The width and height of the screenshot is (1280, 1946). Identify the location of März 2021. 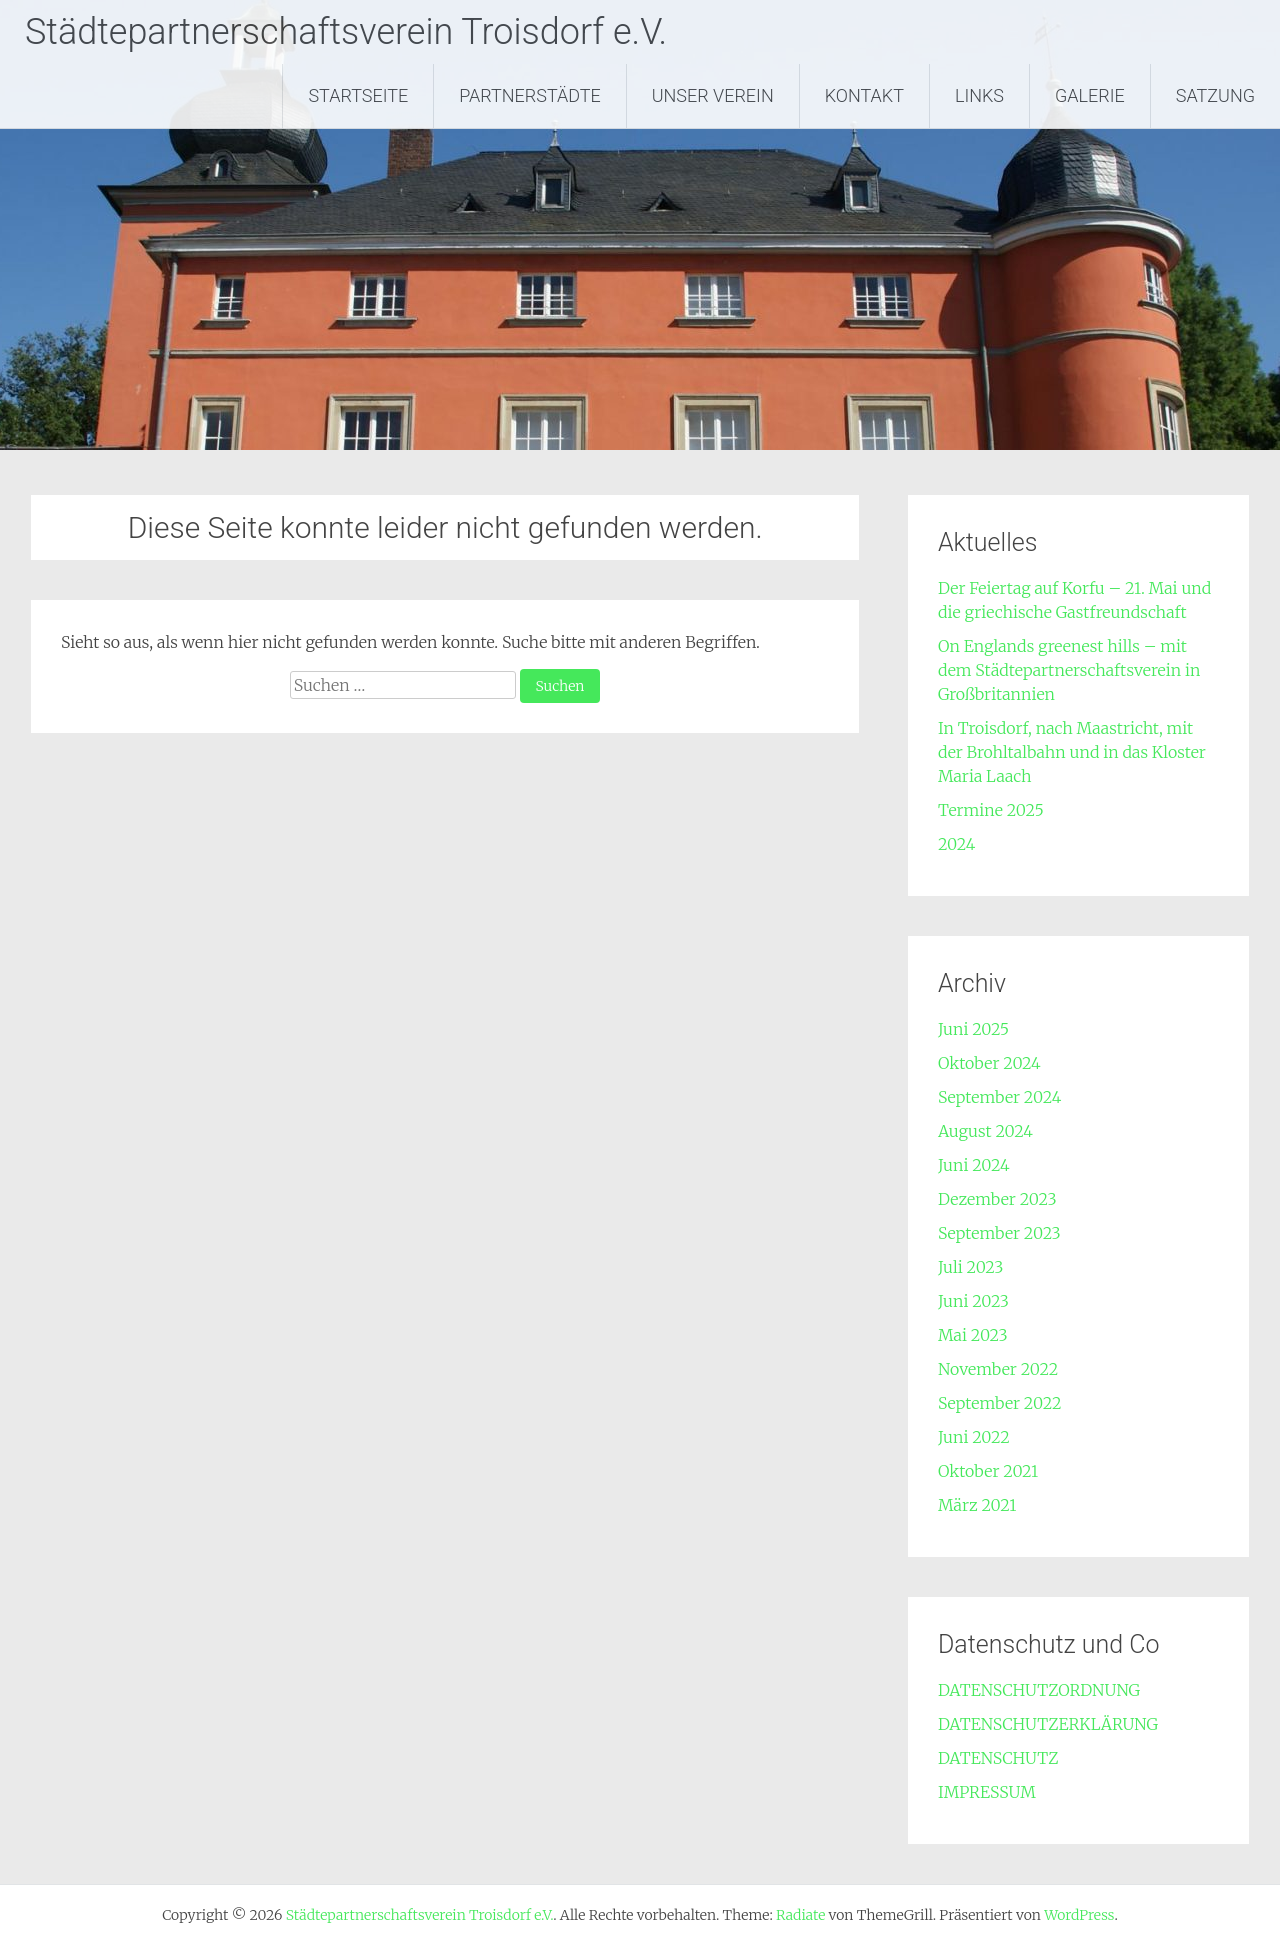
(977, 1505).